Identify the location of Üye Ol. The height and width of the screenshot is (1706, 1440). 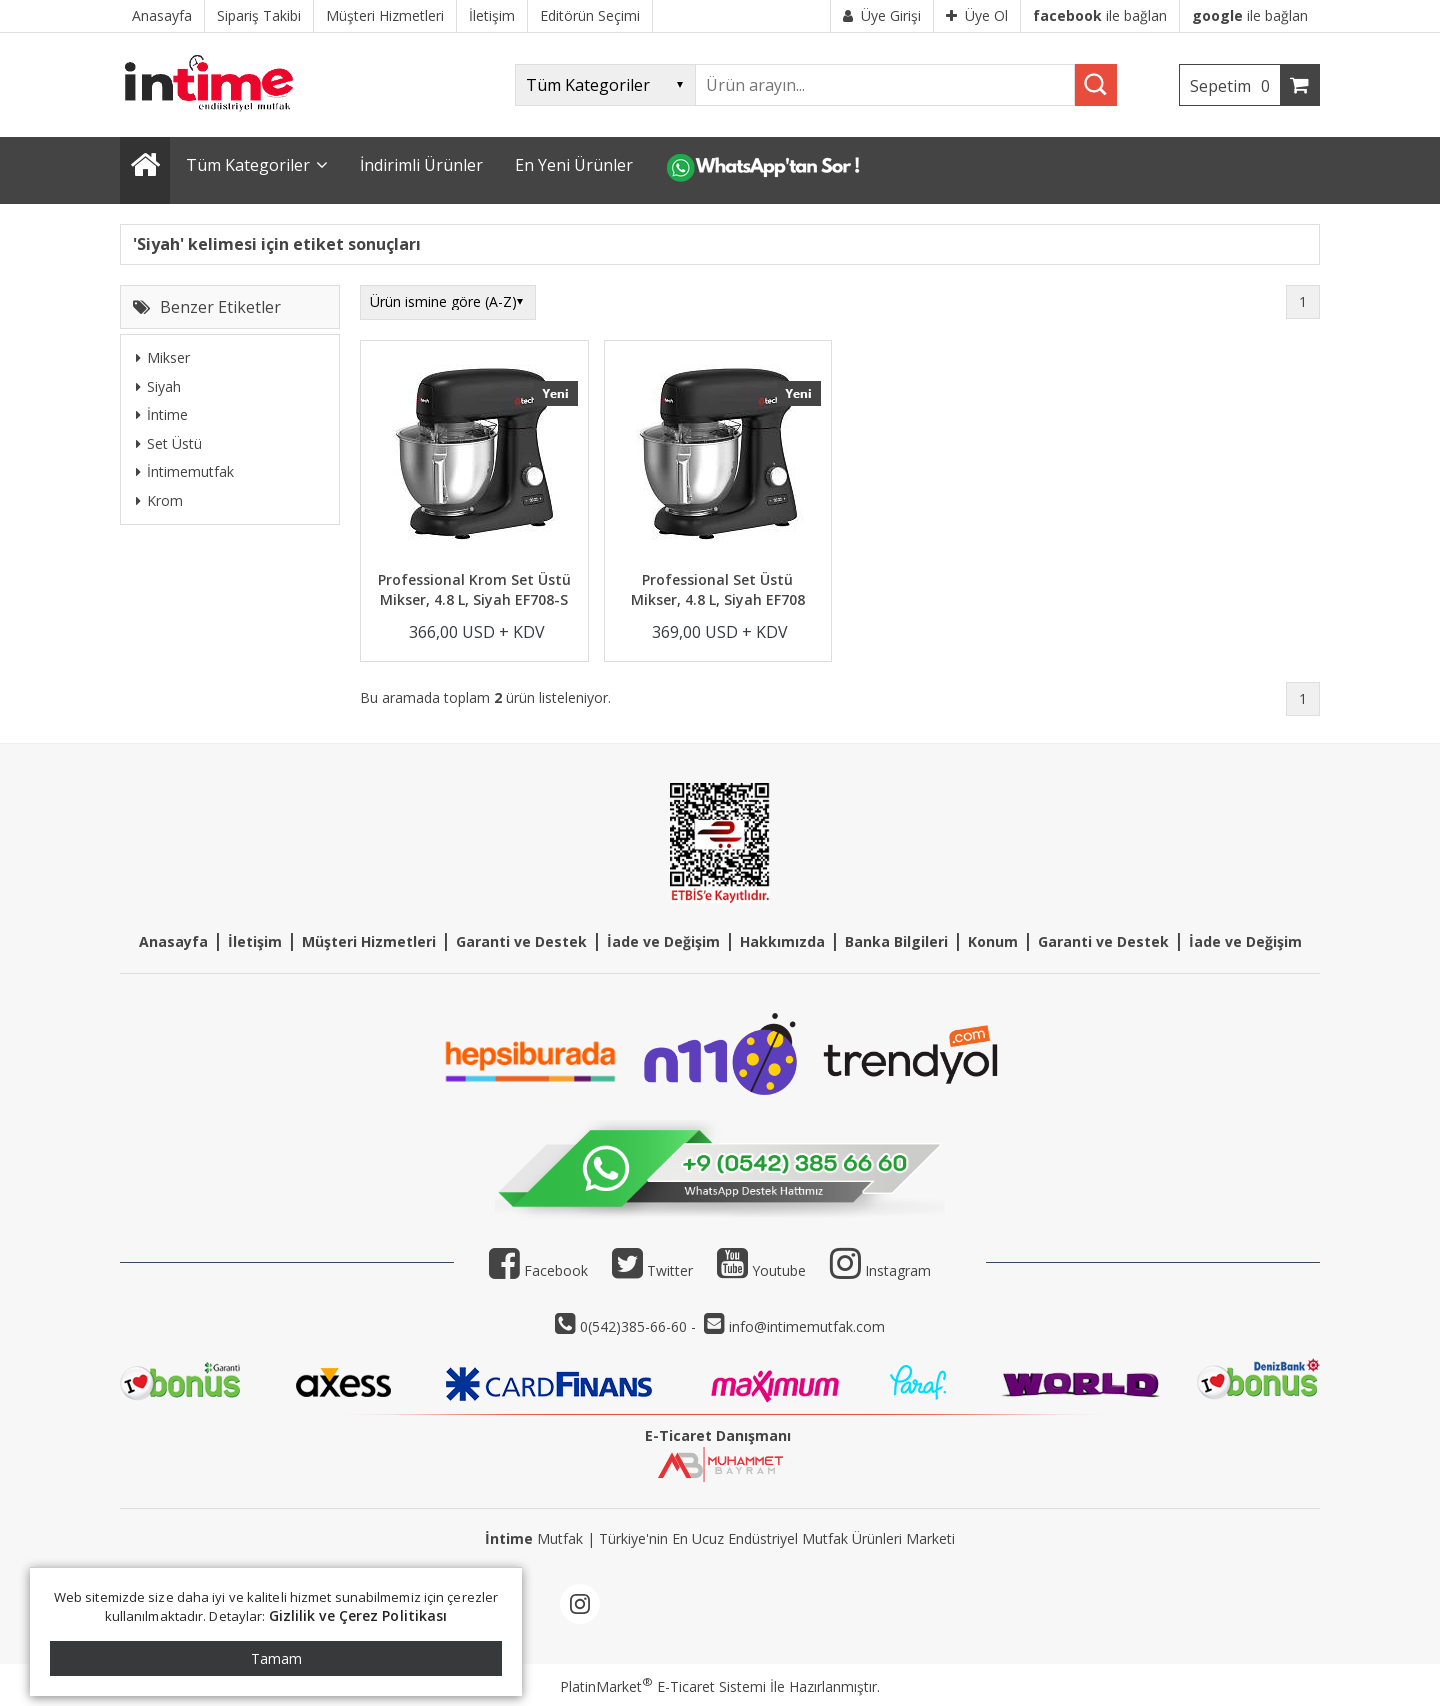
(977, 15).